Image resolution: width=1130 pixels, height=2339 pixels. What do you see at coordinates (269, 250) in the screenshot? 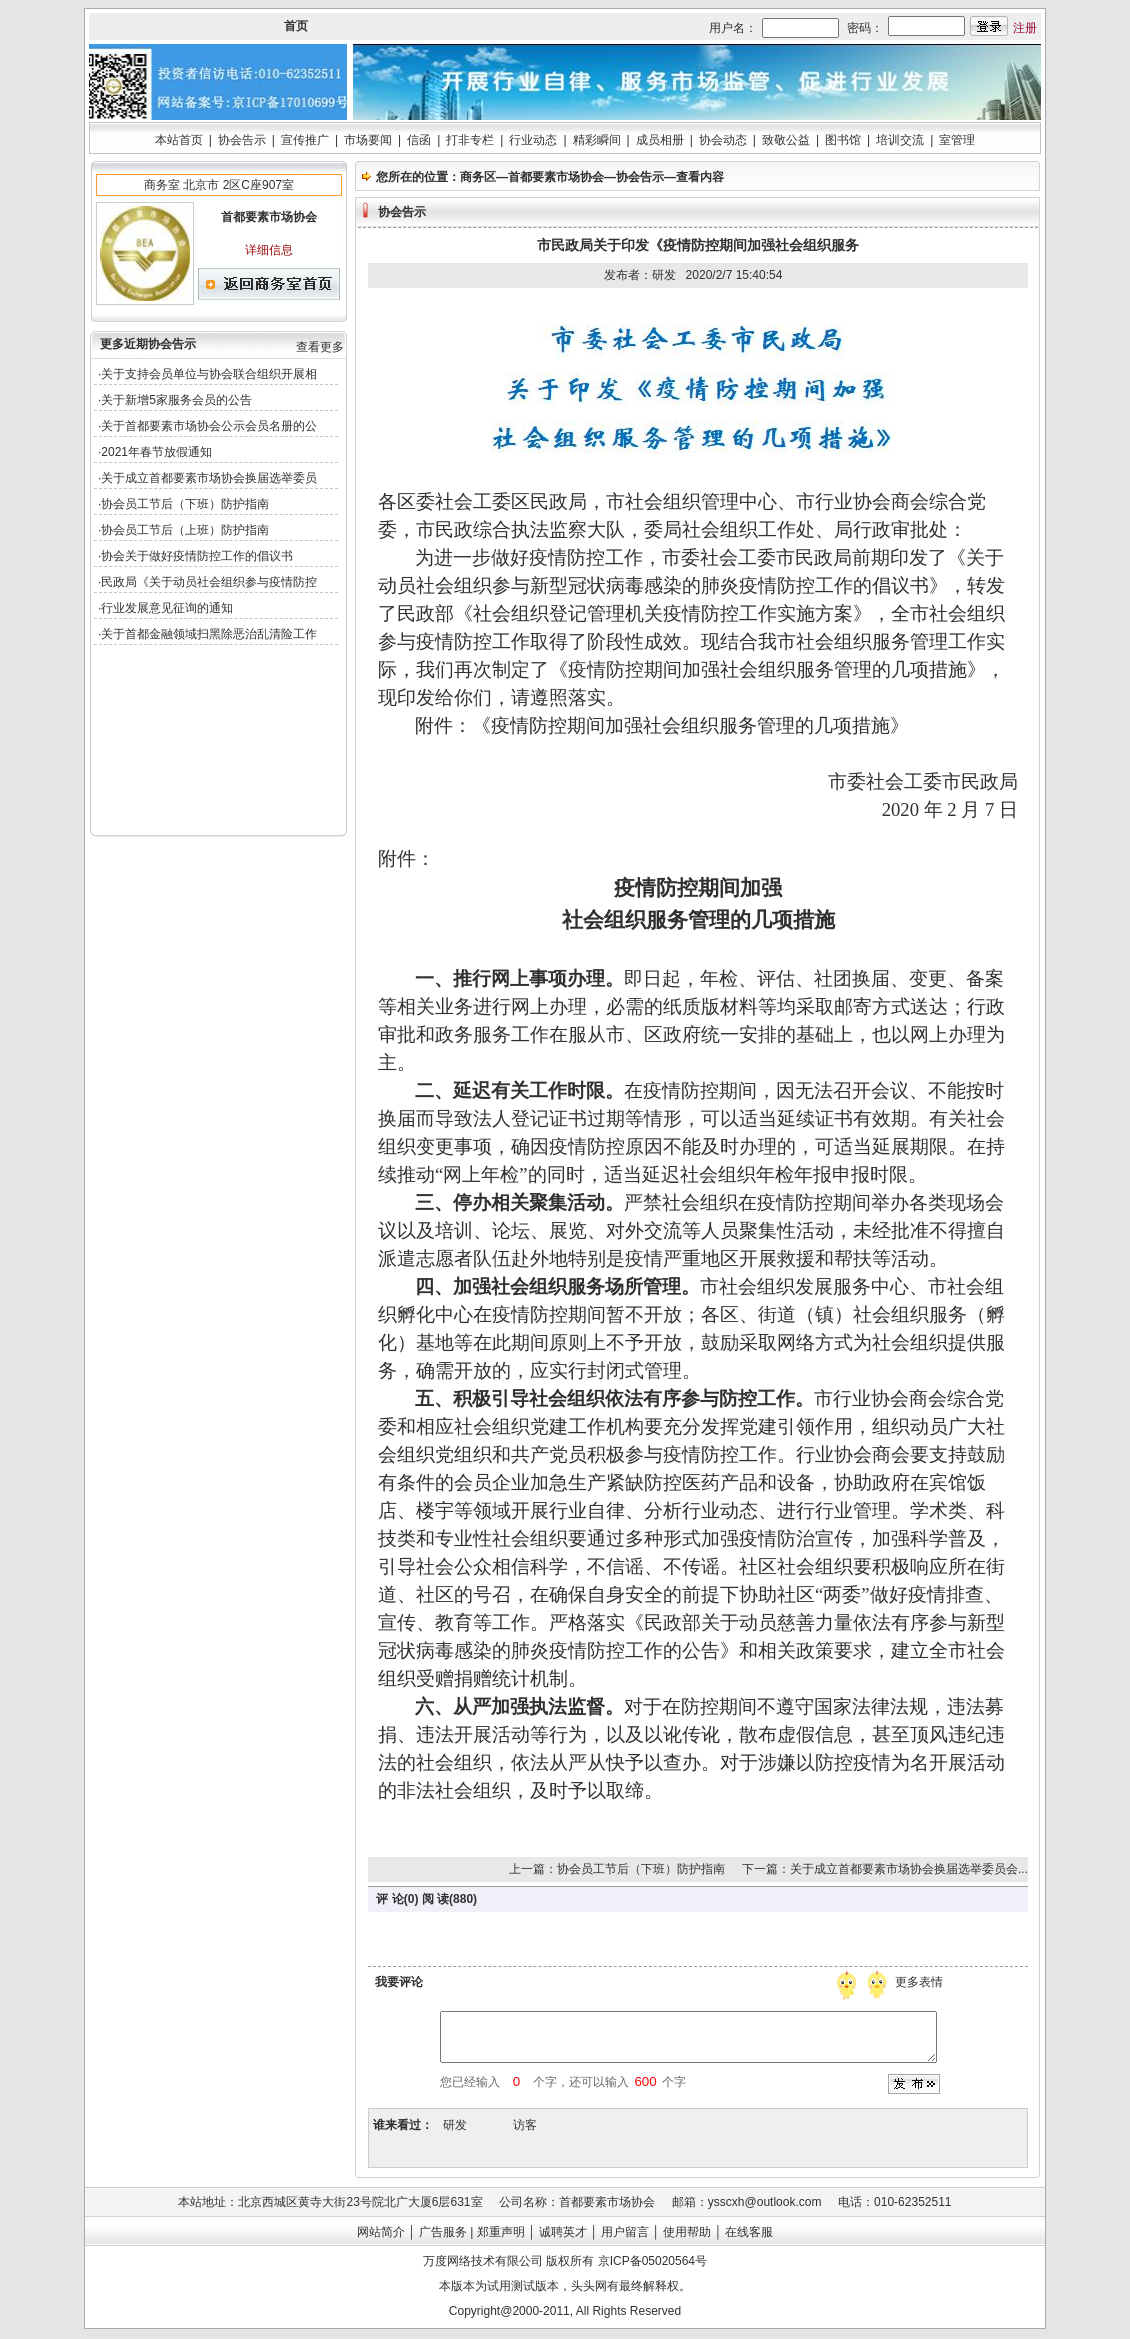
I see `详细信息` at bounding box center [269, 250].